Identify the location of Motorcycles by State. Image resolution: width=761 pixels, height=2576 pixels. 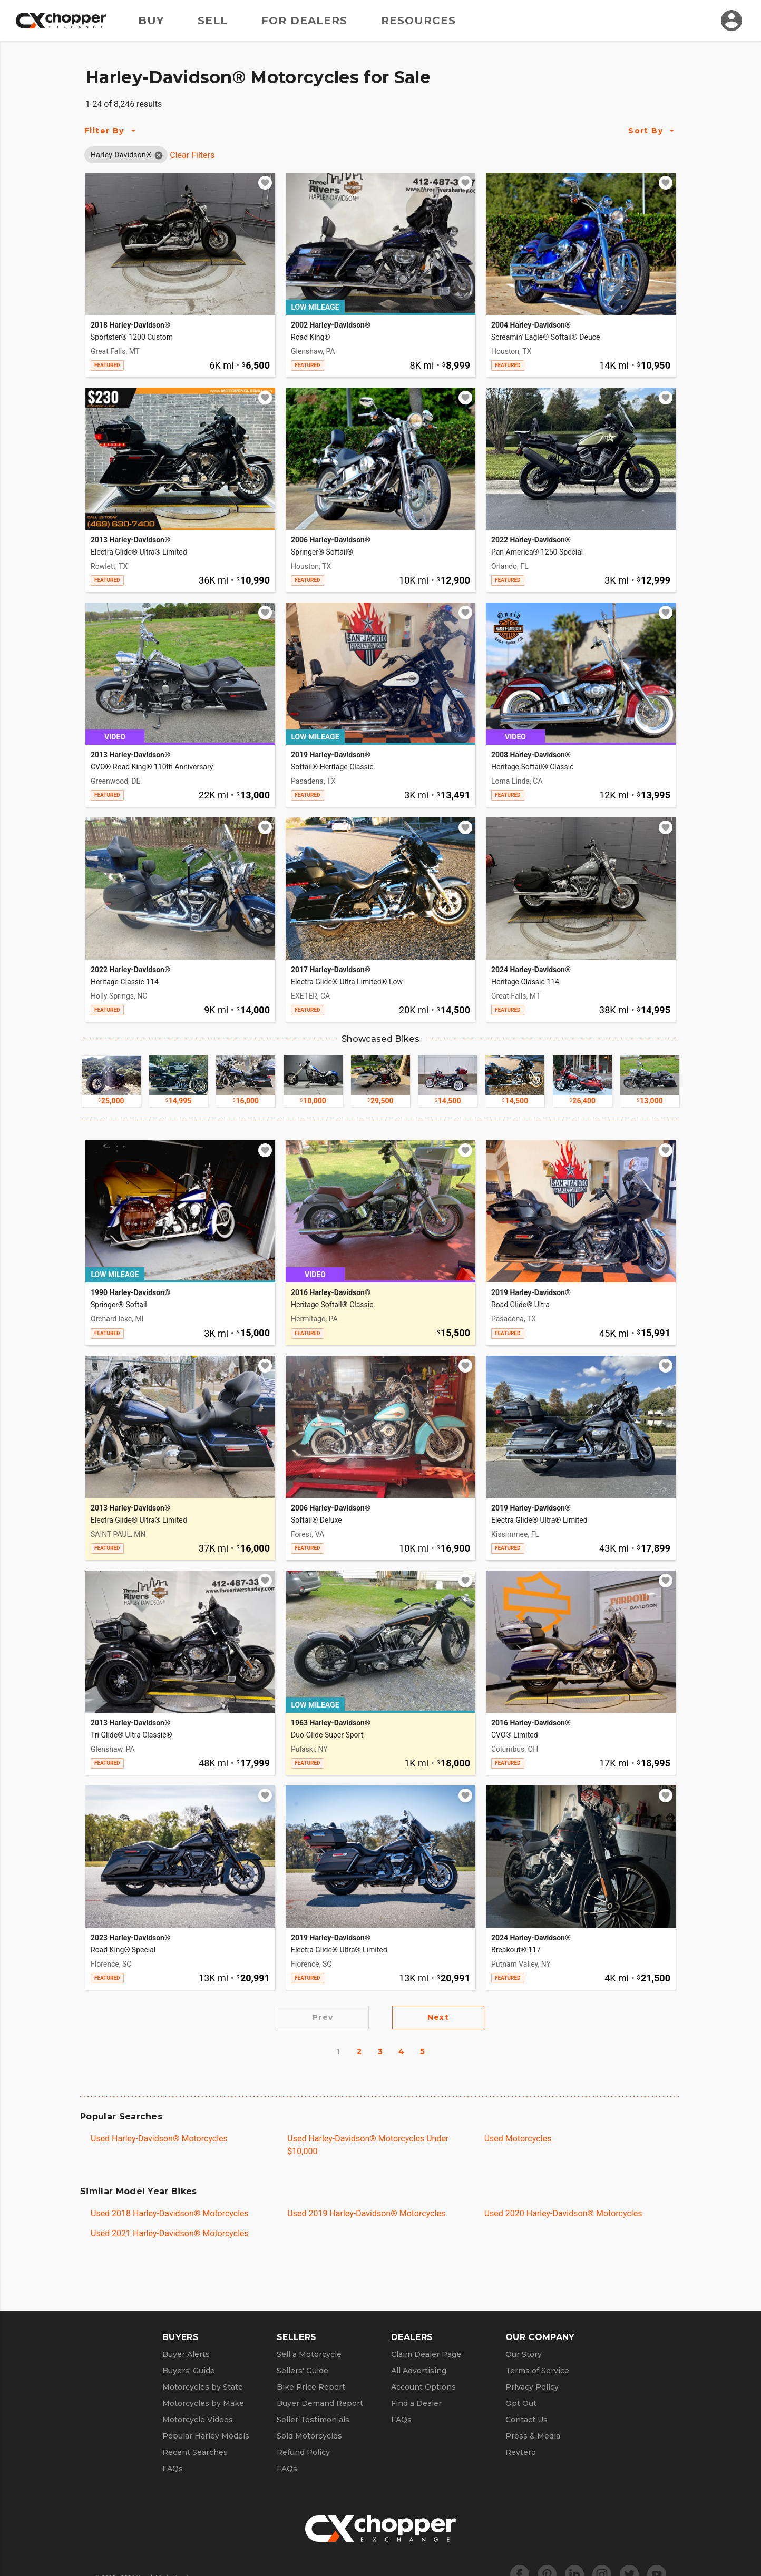
(202, 2387).